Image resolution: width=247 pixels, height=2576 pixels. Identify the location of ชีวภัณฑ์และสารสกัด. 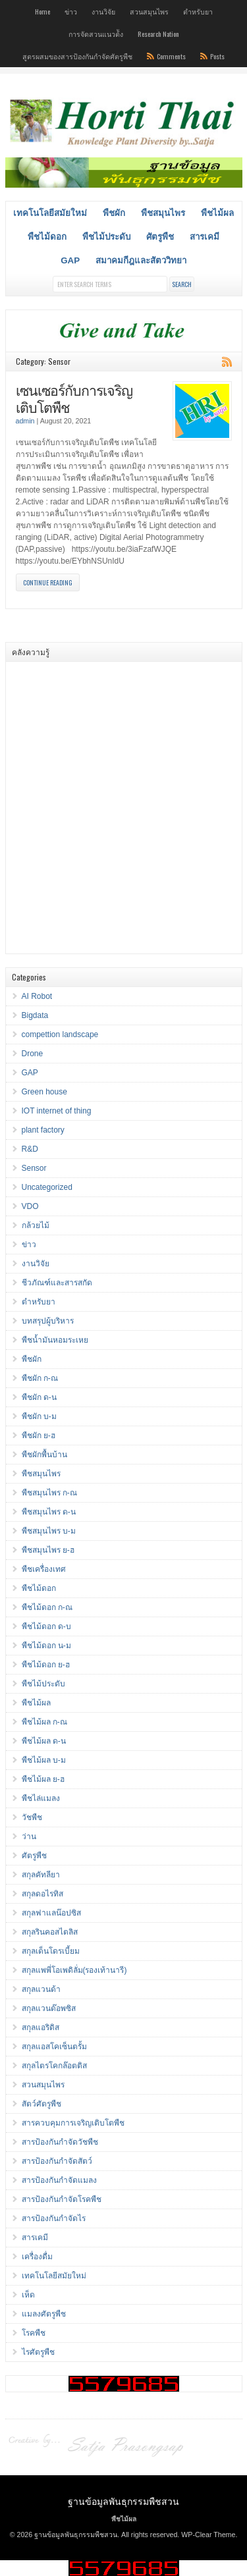
(57, 1282).